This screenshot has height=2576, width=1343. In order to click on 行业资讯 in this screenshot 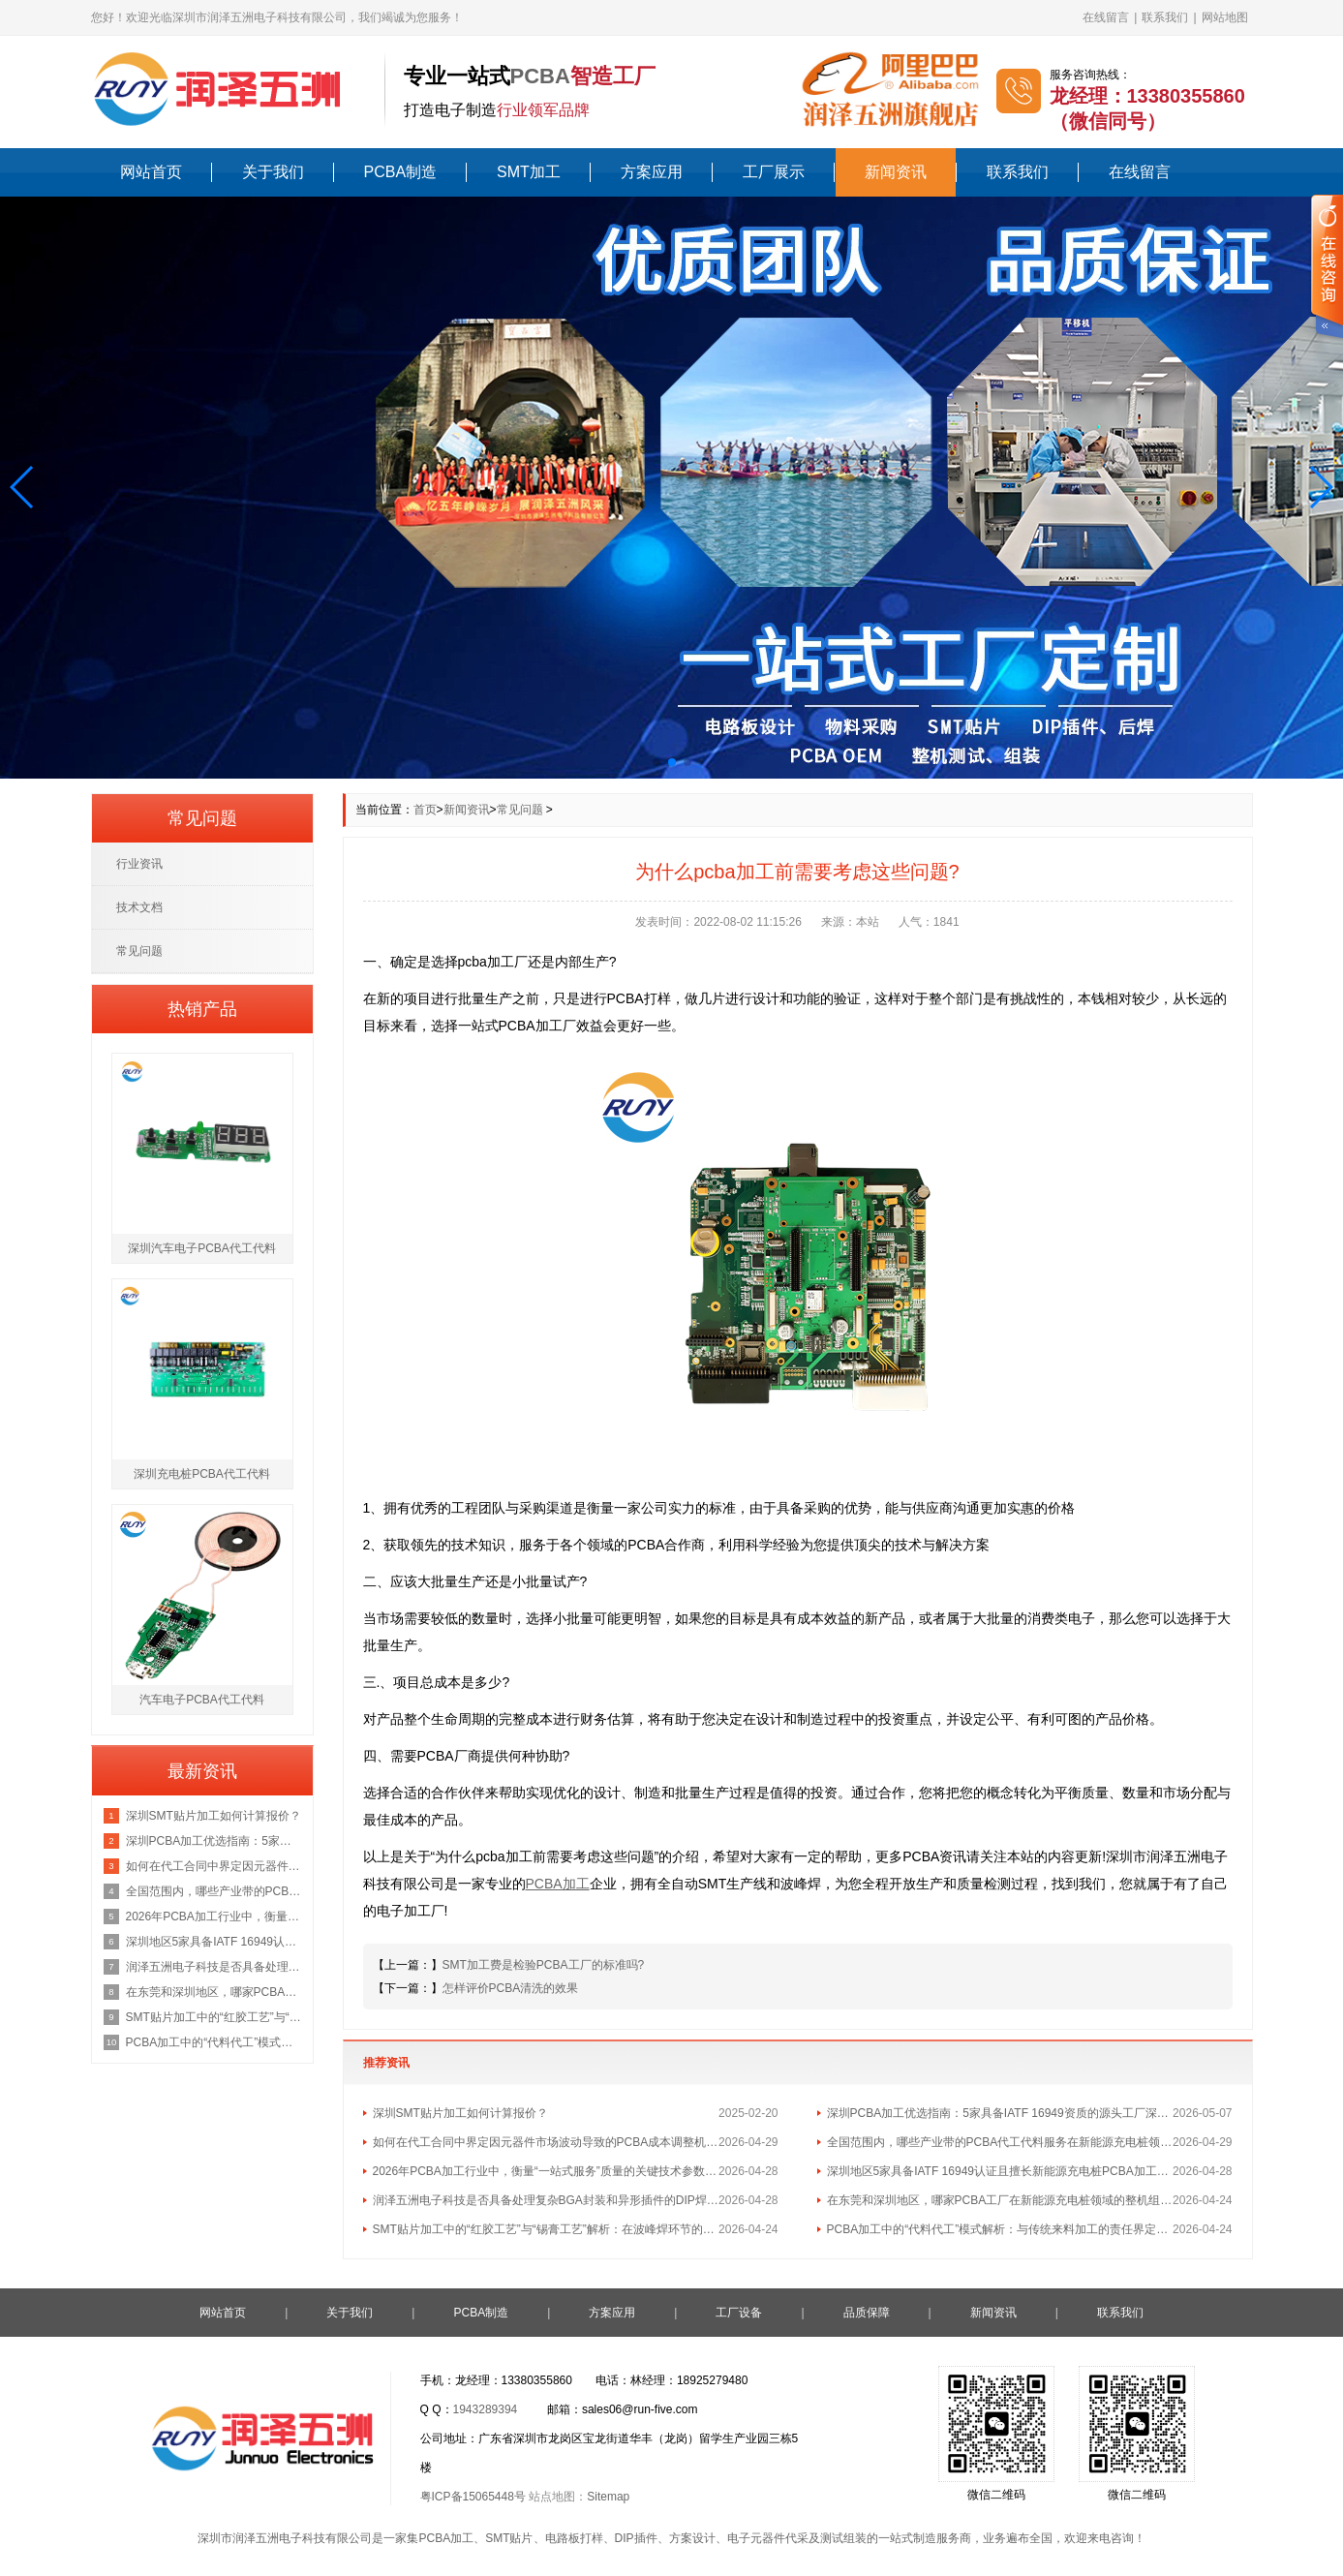, I will do `click(139, 864)`.